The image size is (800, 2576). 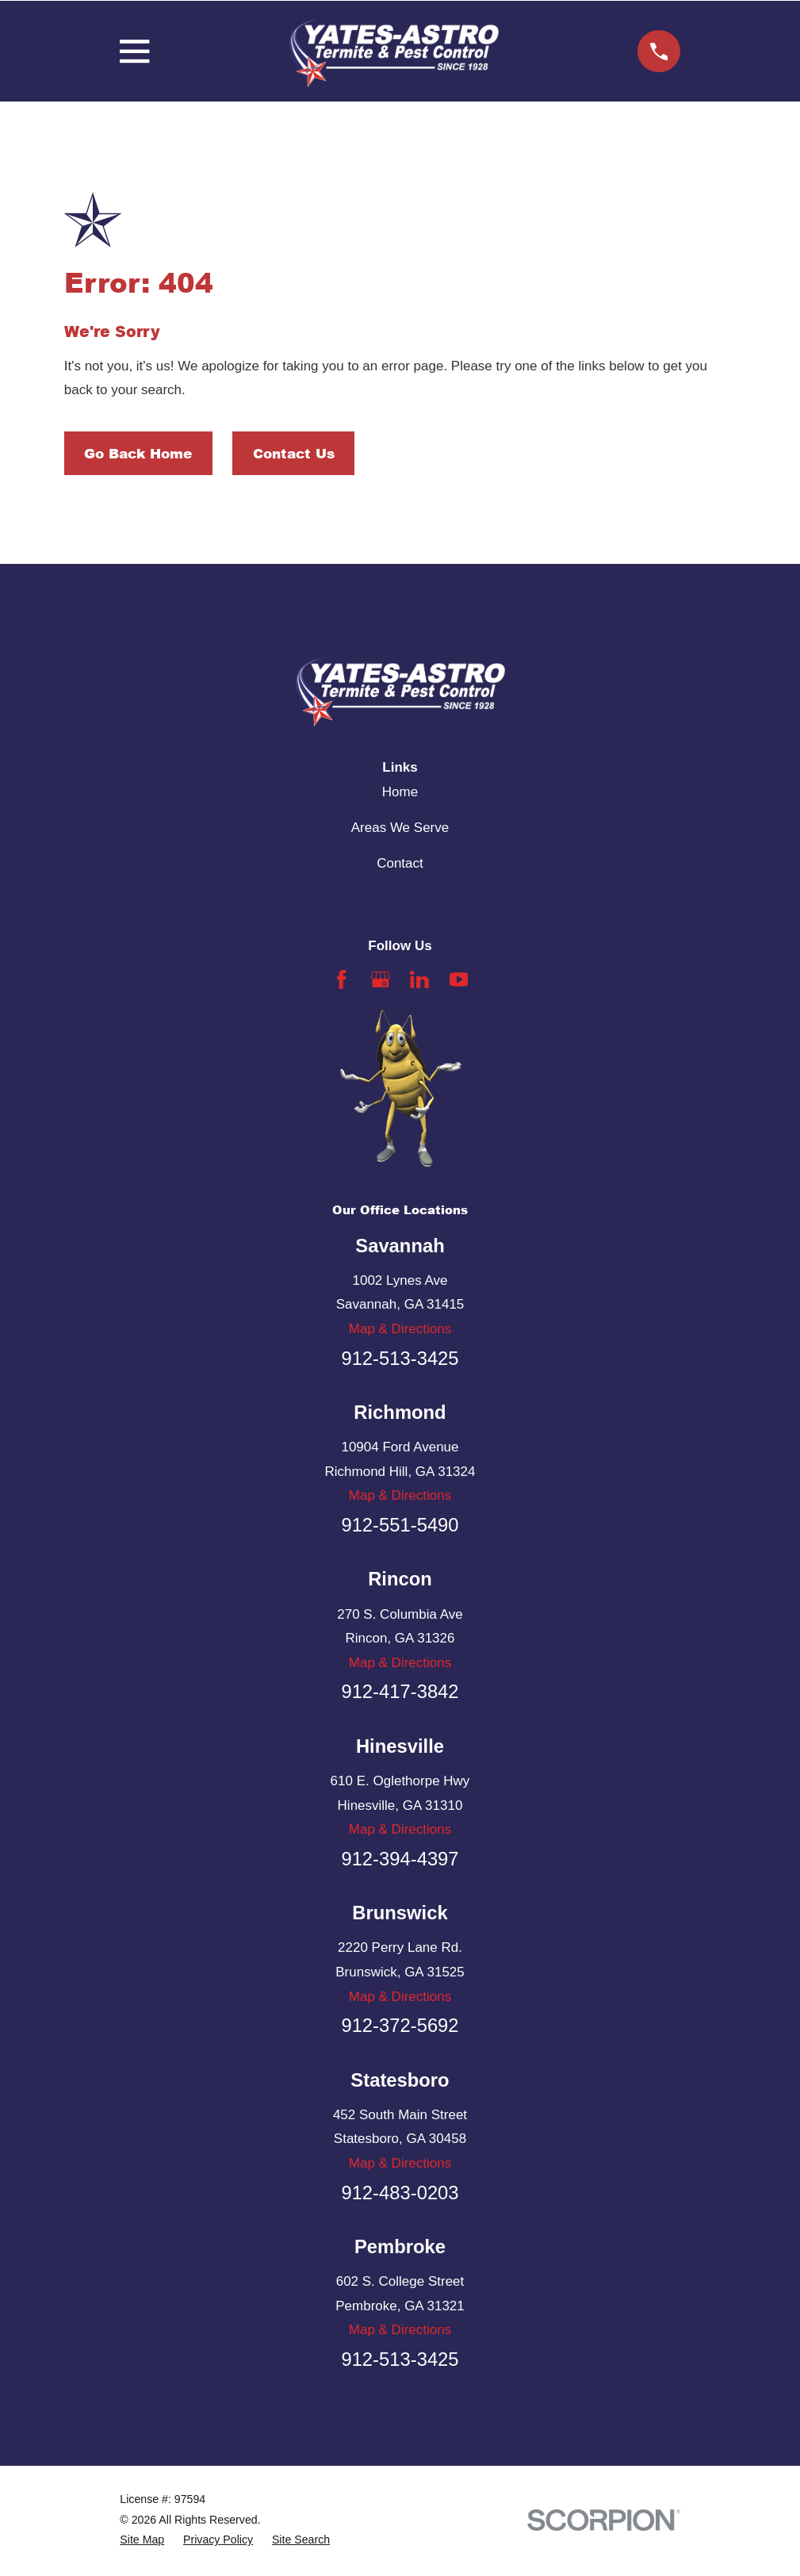 I want to click on Areas We Serve, so click(x=400, y=827).